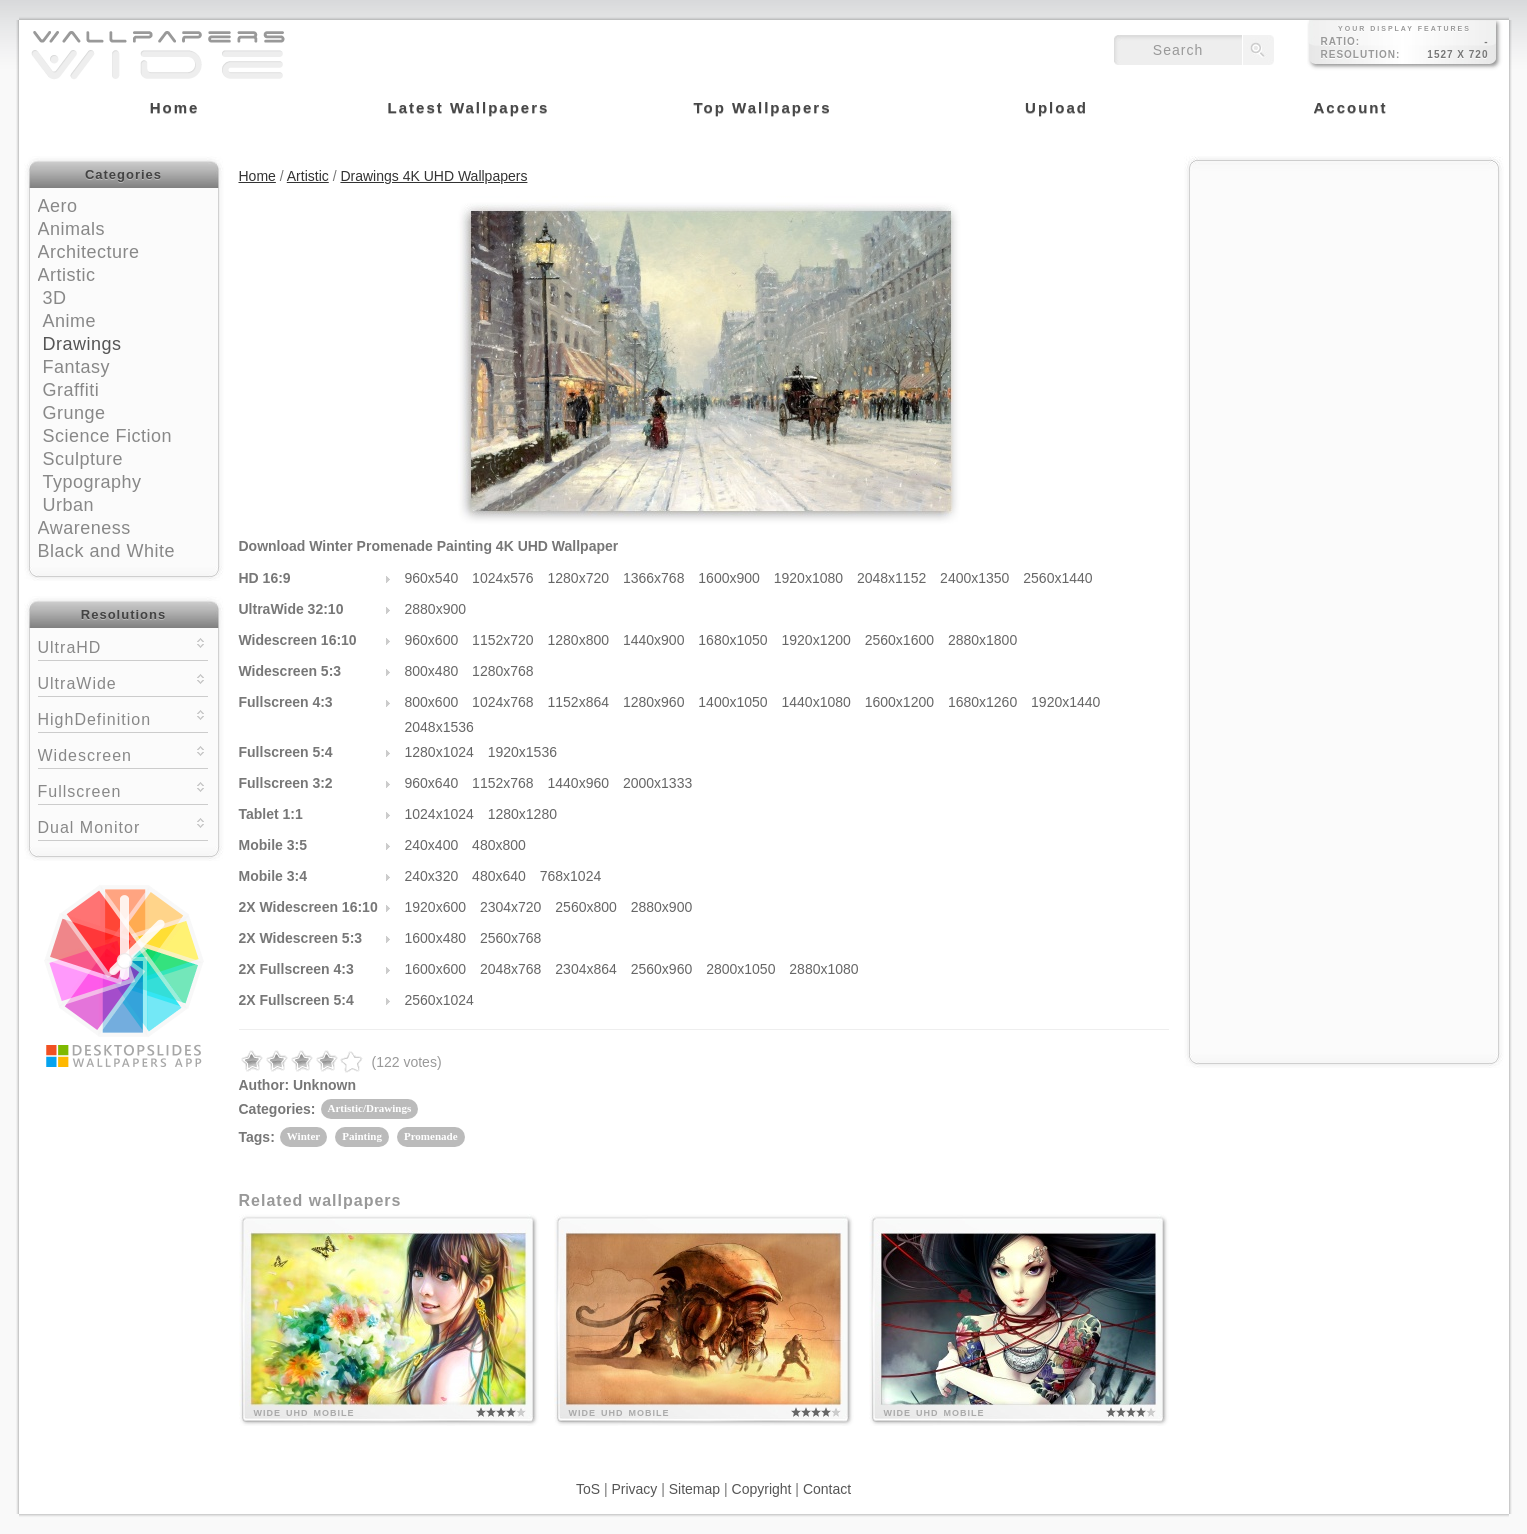  What do you see at coordinates (503, 578) in the screenshot?
I see `1024x576` at bounding box center [503, 578].